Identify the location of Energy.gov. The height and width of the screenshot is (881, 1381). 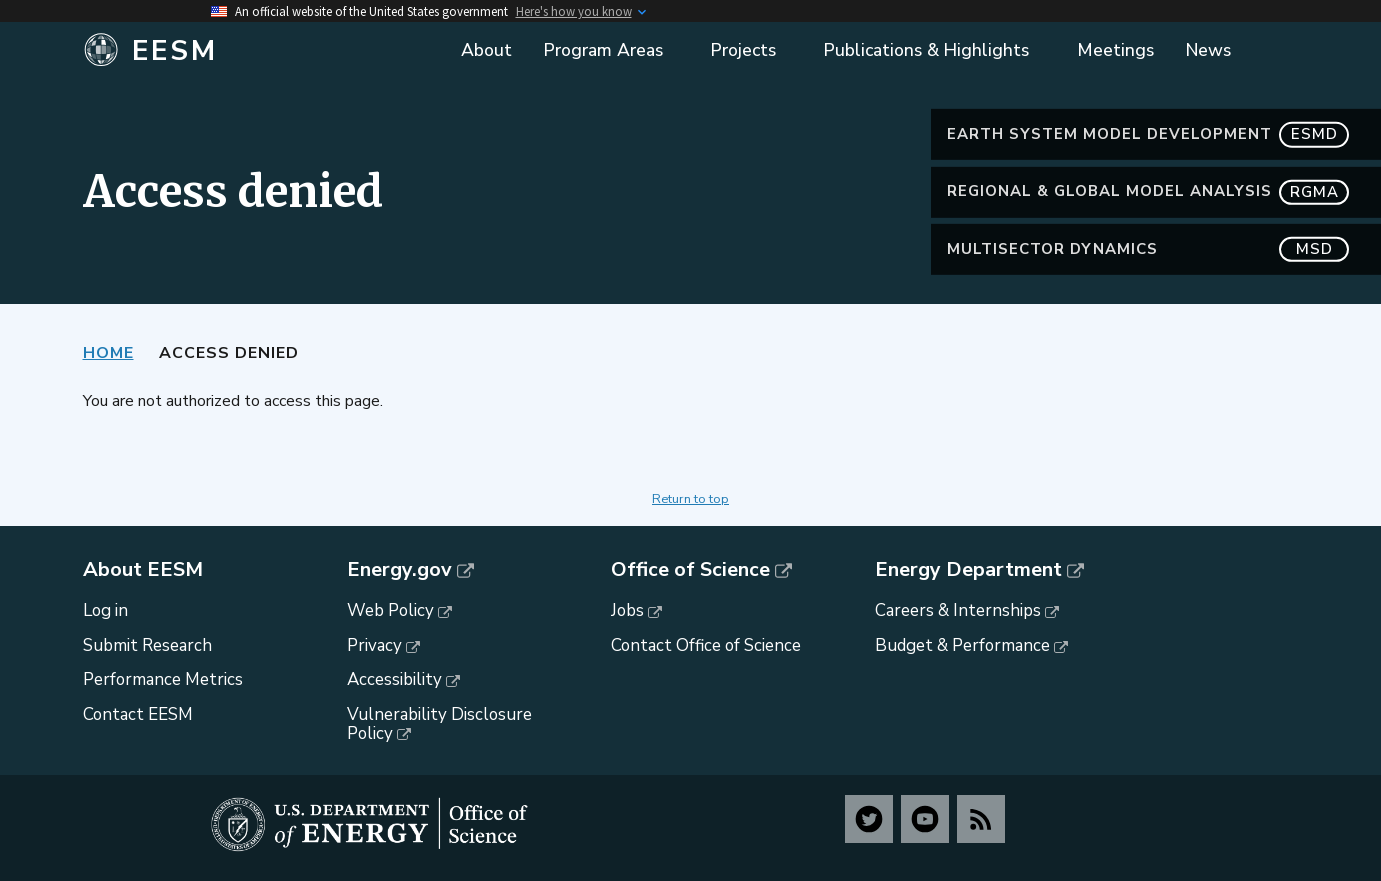
(399, 570).